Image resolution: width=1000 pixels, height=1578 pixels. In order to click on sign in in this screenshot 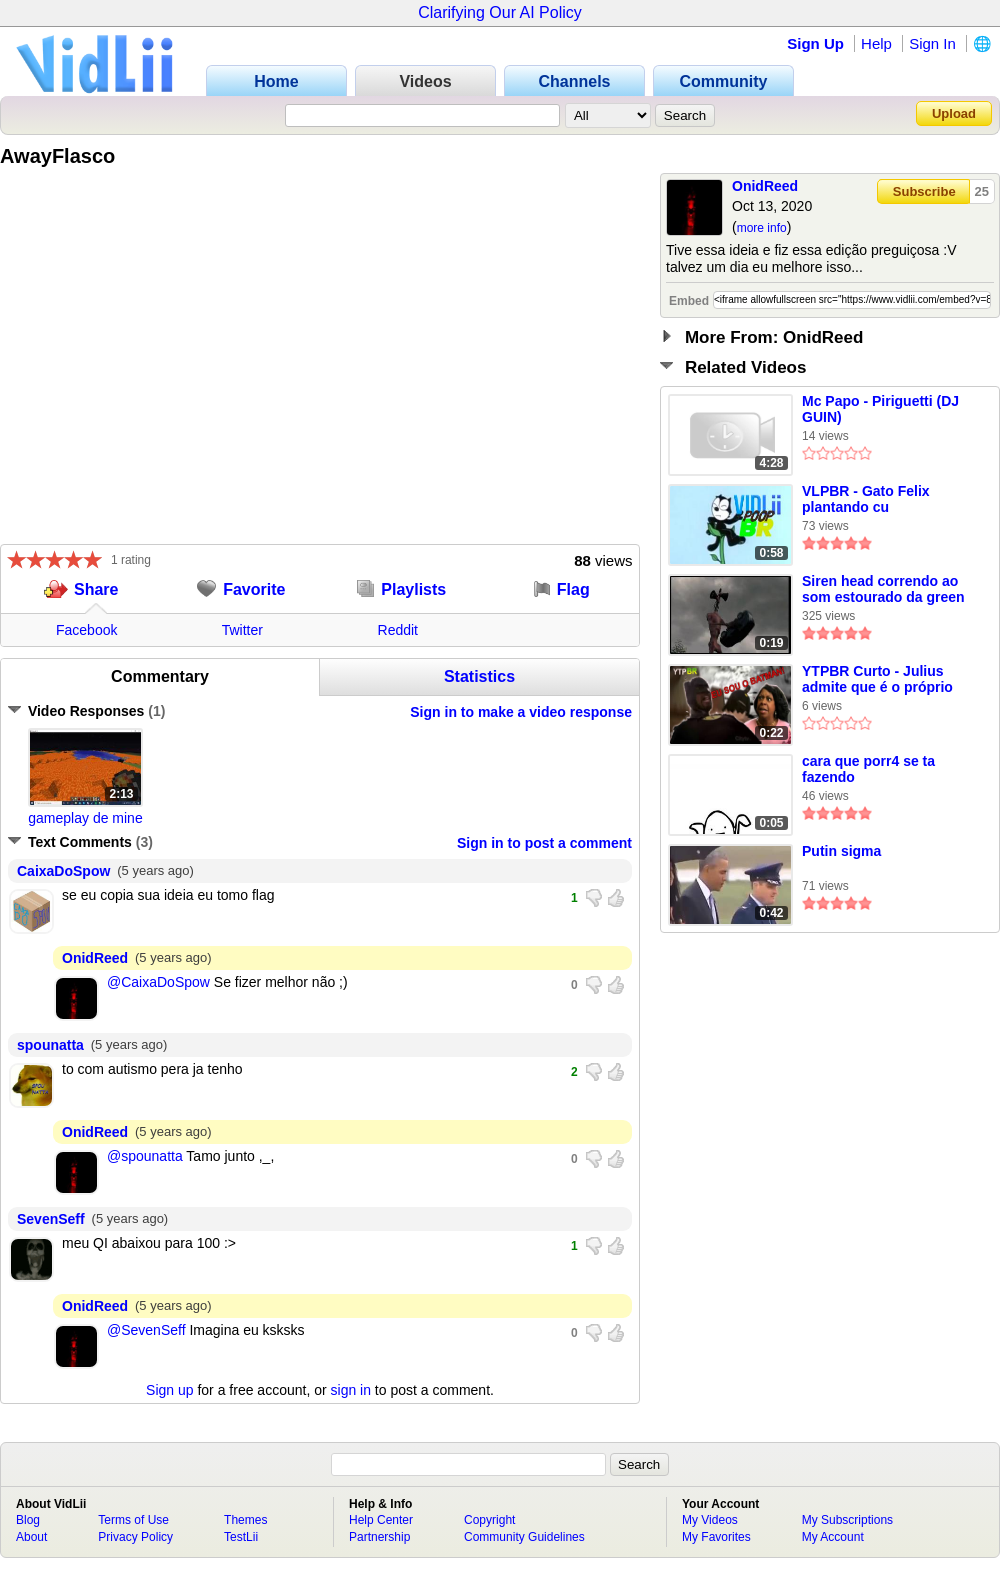, I will do `click(351, 1390)`.